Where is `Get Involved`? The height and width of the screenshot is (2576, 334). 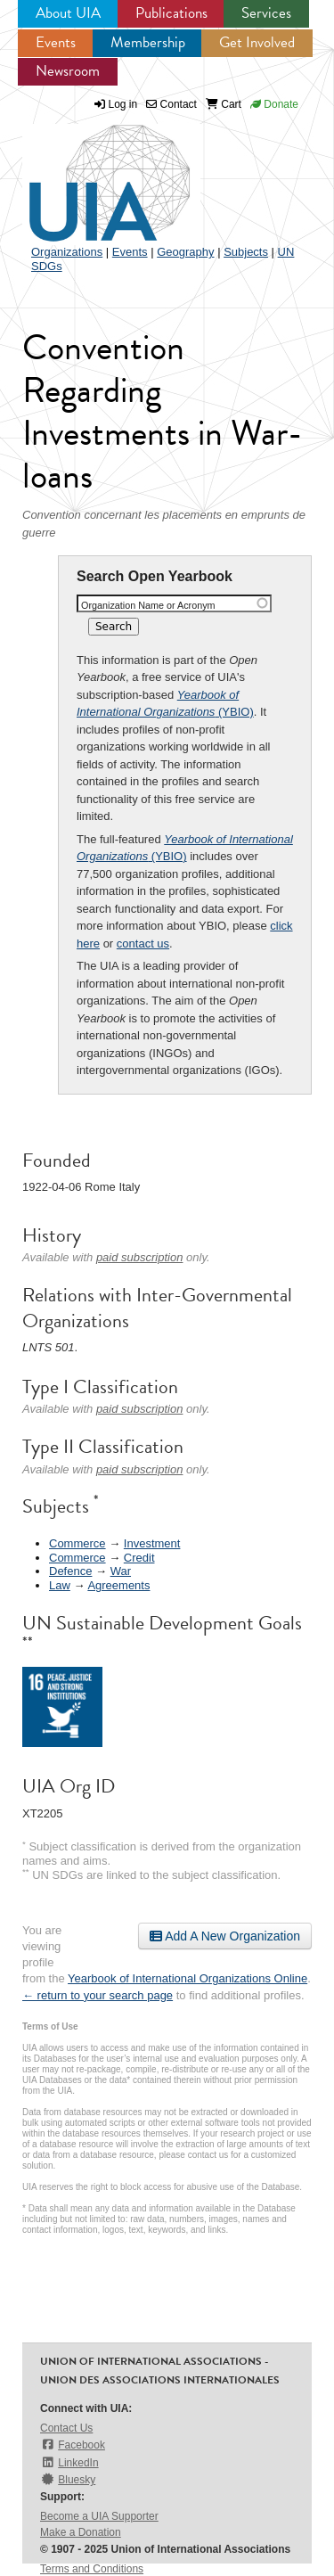 Get Involved is located at coordinates (257, 42).